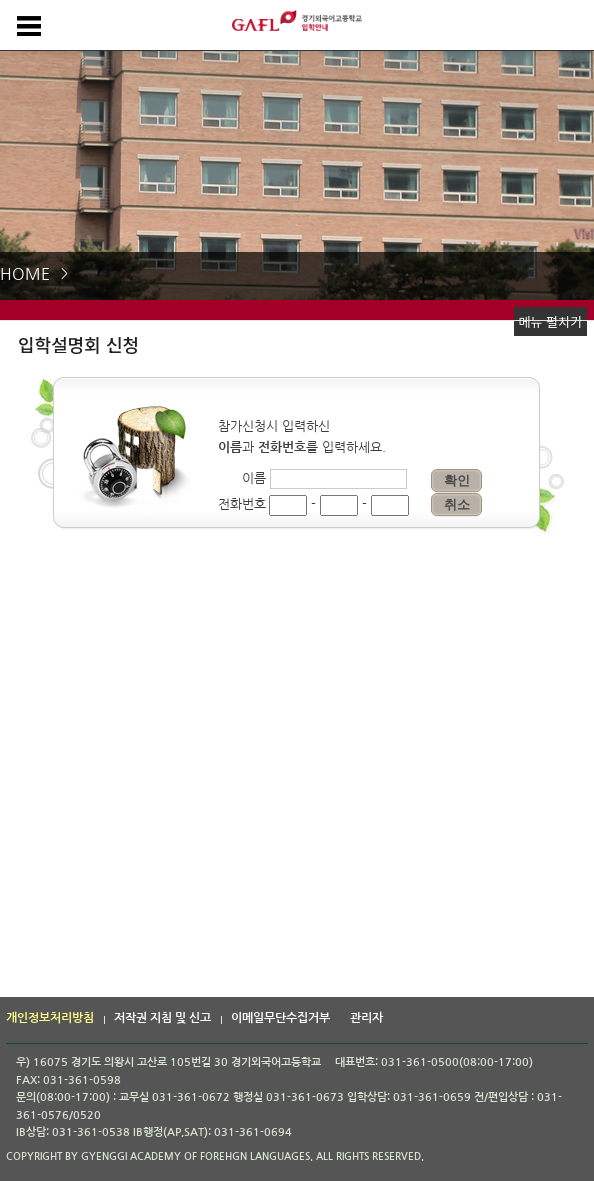 The width and height of the screenshot is (594, 1181). Describe the element at coordinates (242, 504) in the screenshot. I see `전화번호` at that location.